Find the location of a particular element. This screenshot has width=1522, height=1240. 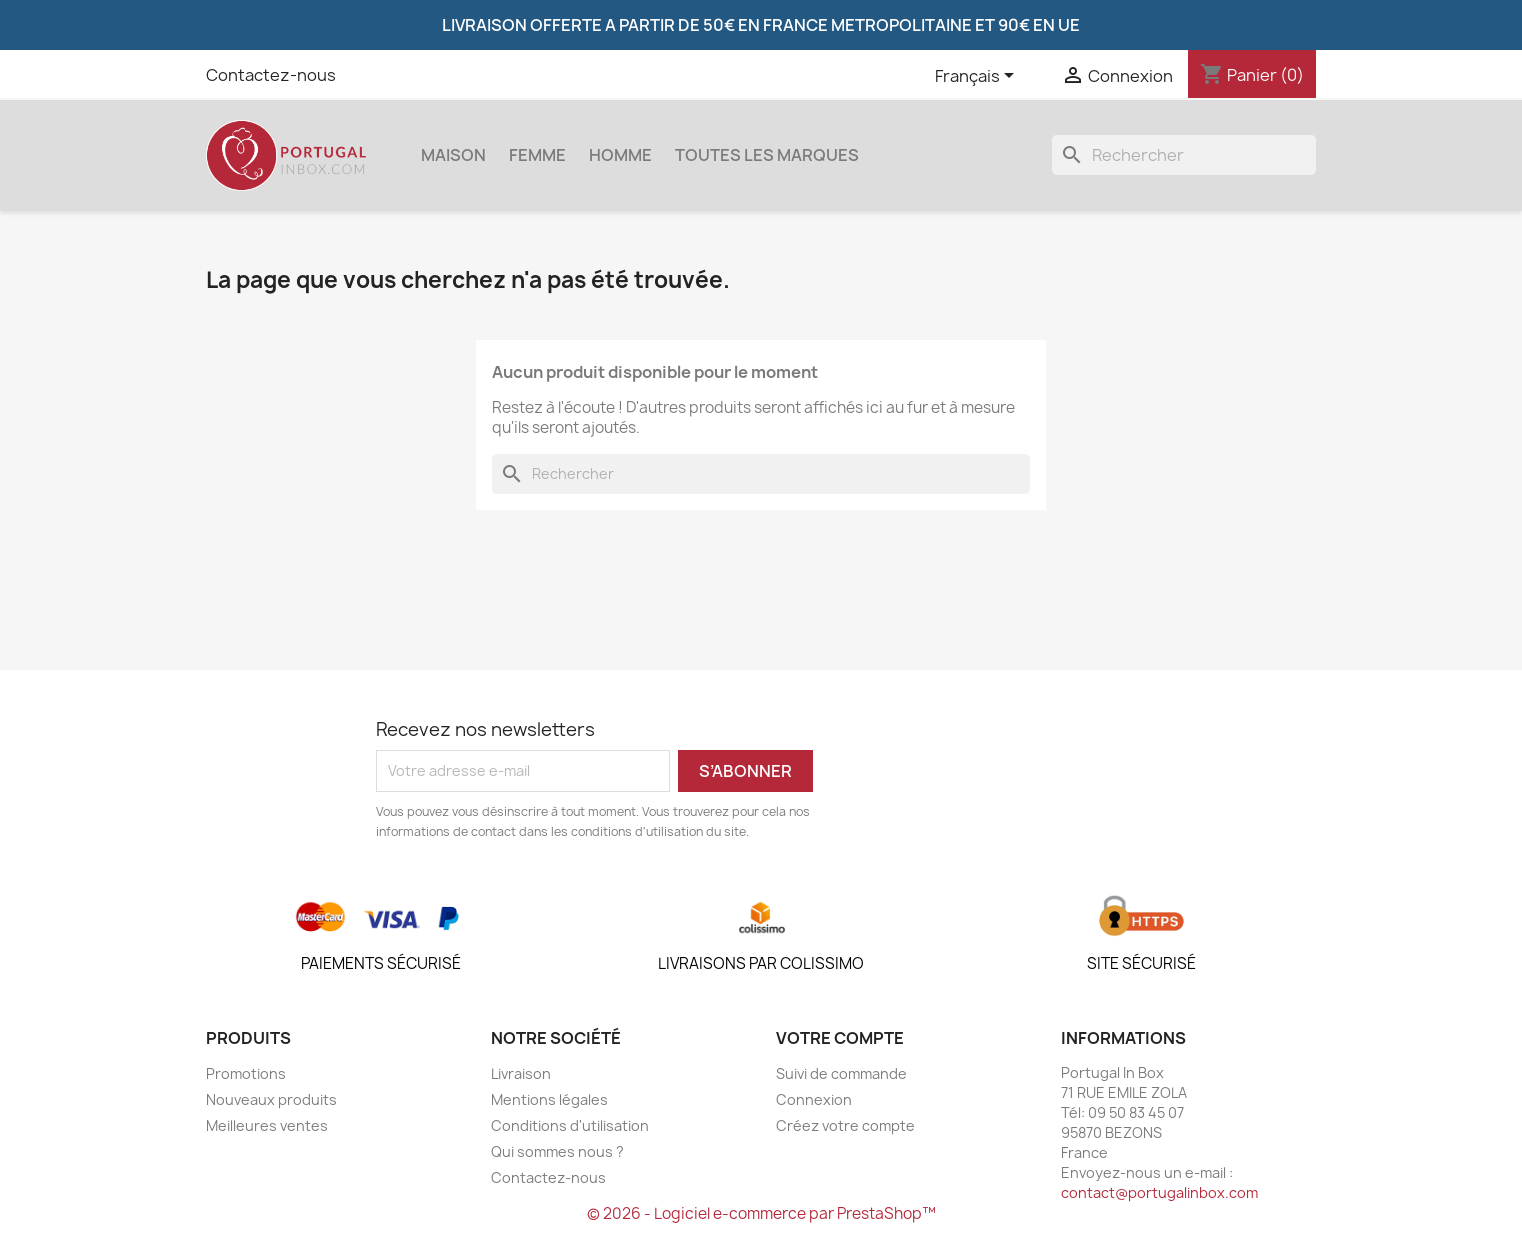

Livraison is located at coordinates (521, 1073).